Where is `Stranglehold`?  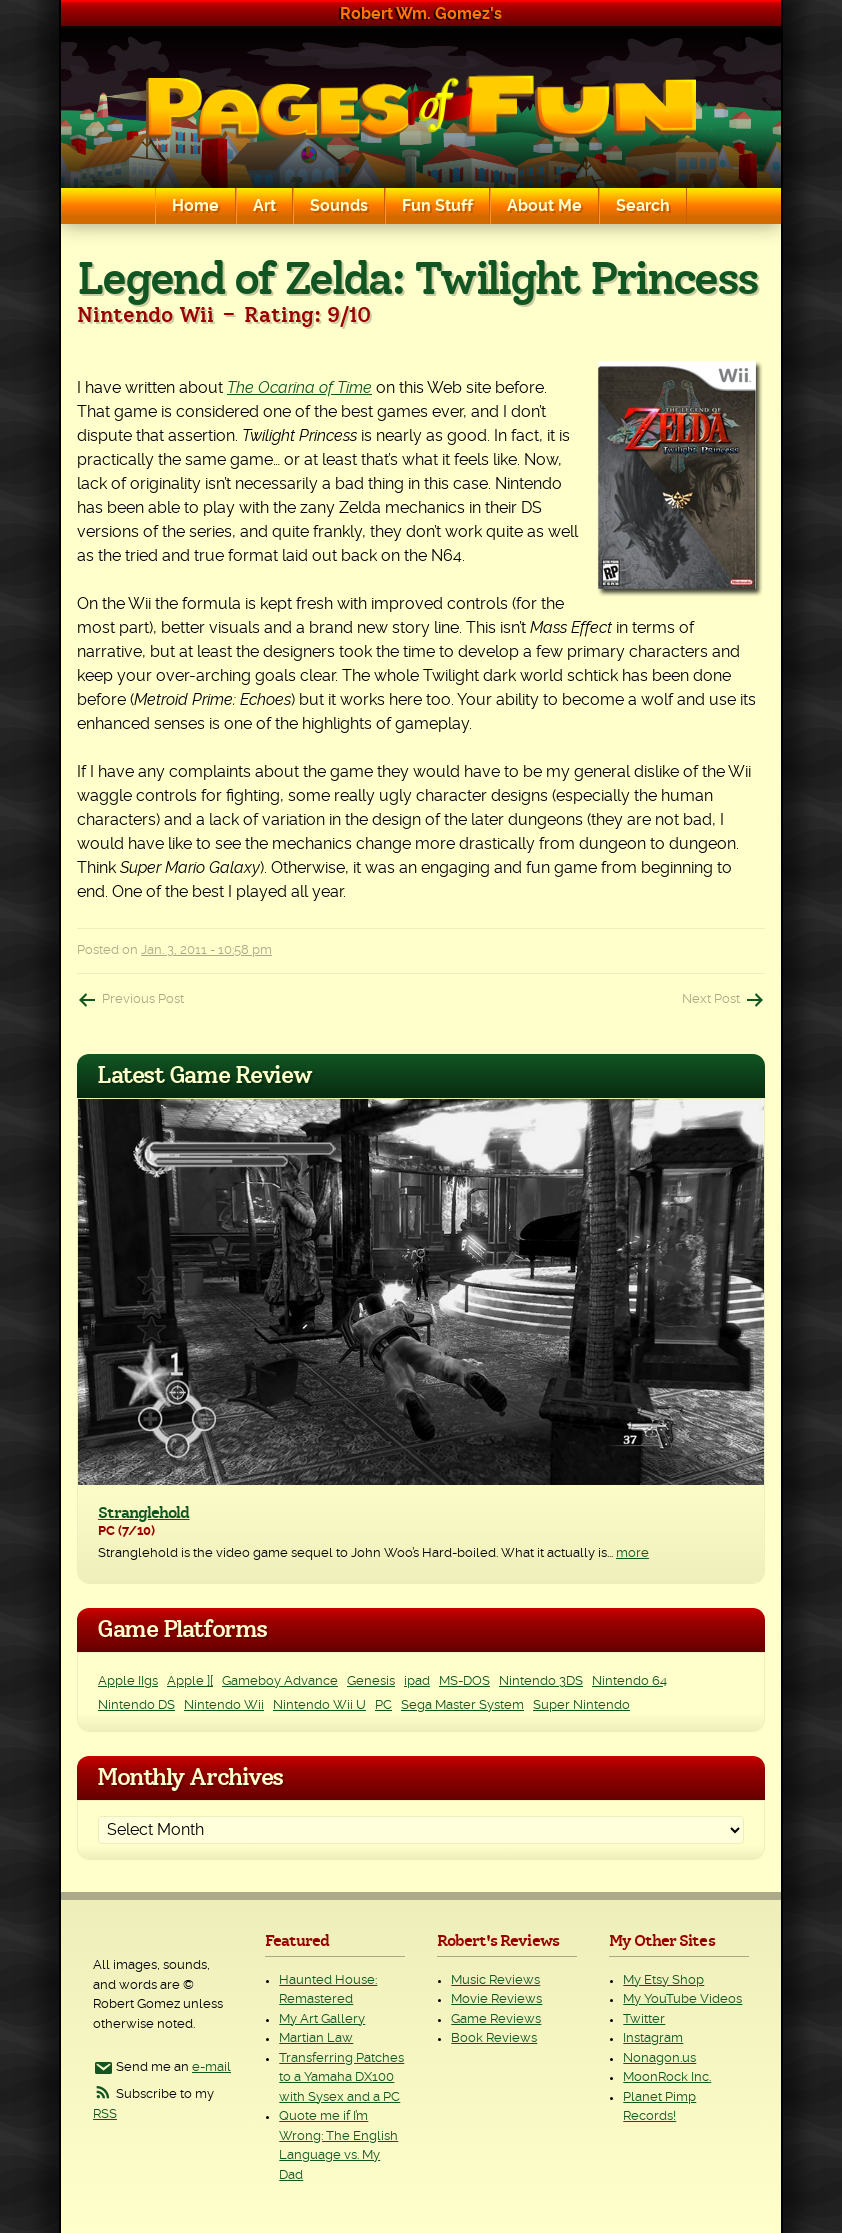 Stranglehold is located at coordinates (143, 1513).